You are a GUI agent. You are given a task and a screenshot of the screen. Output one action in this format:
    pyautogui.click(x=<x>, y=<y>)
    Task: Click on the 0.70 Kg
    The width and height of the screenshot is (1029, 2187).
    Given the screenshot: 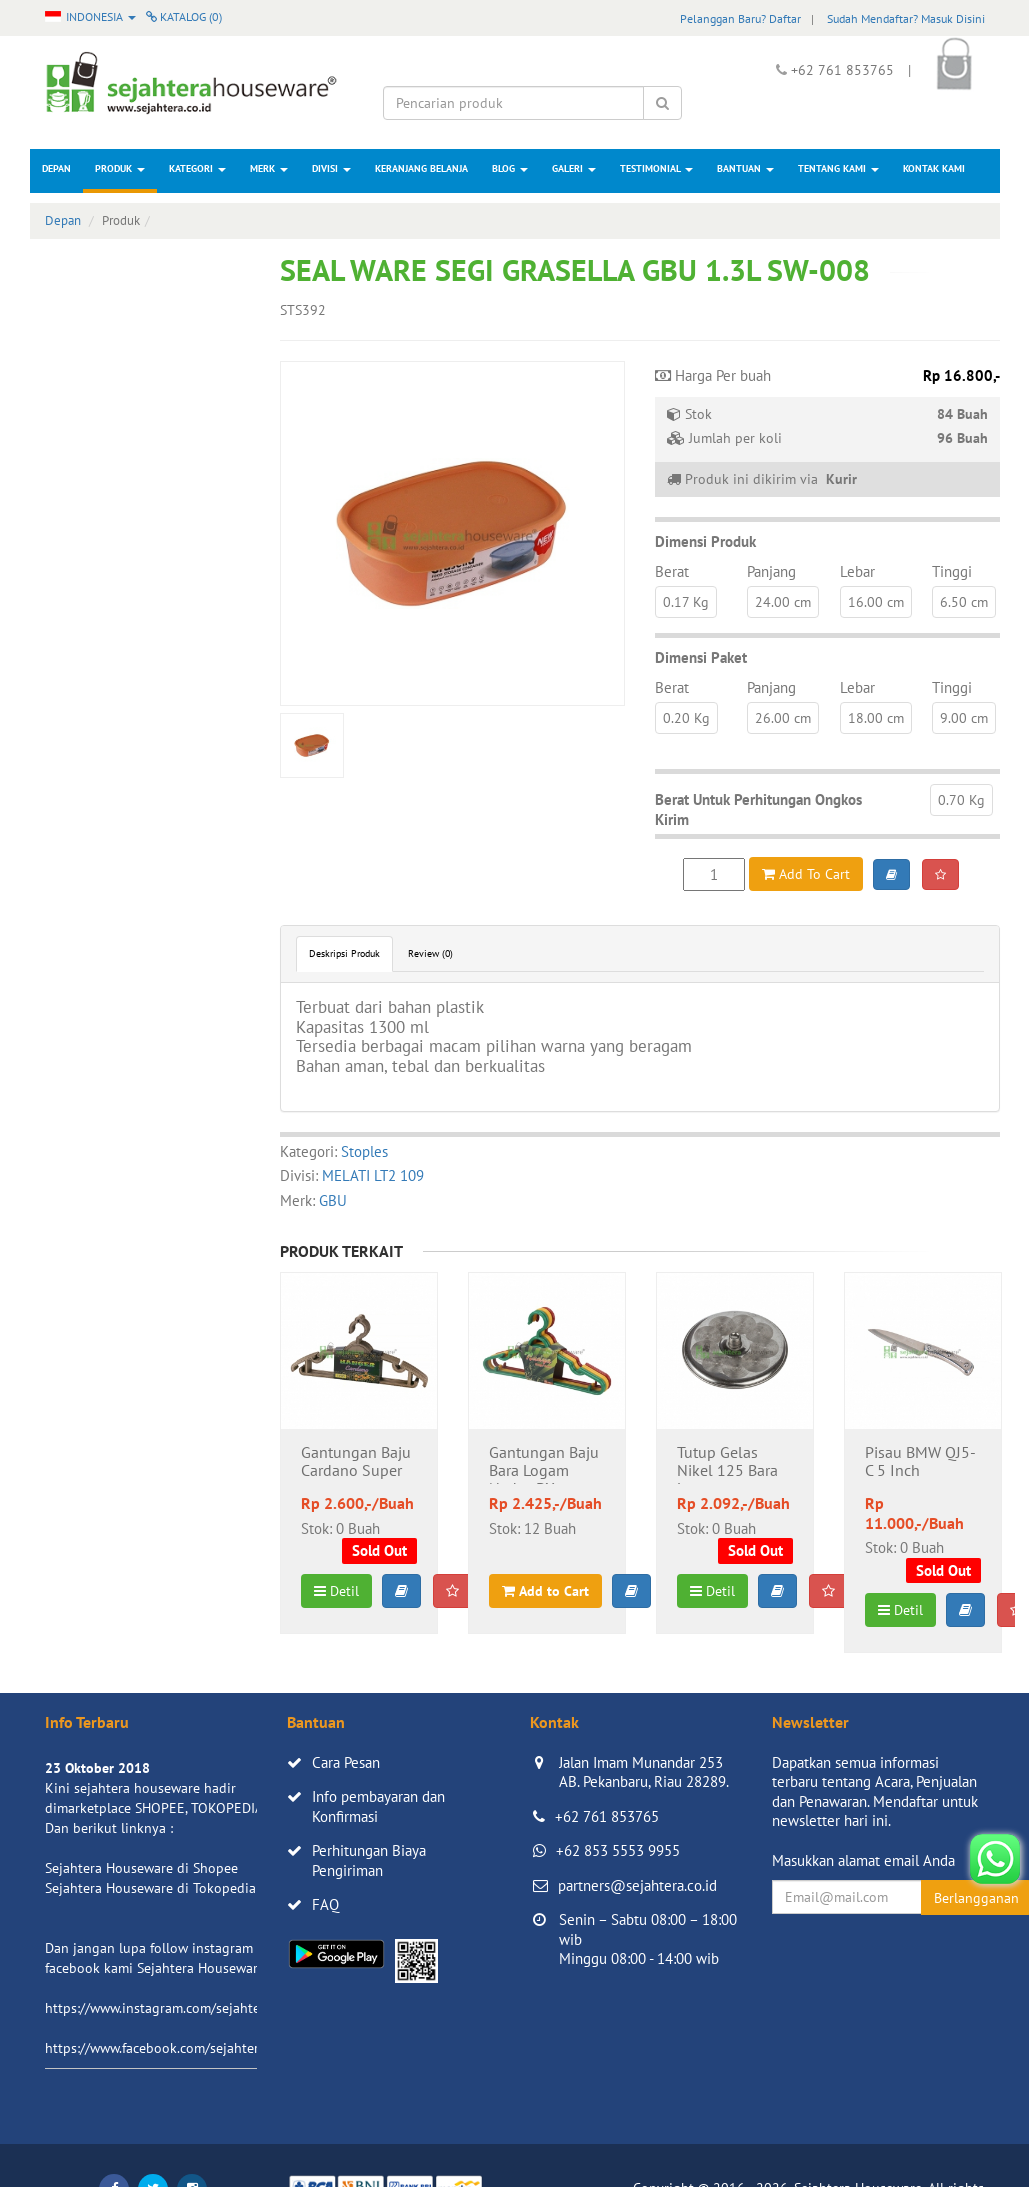 What is the action you would take?
    pyautogui.click(x=961, y=800)
    